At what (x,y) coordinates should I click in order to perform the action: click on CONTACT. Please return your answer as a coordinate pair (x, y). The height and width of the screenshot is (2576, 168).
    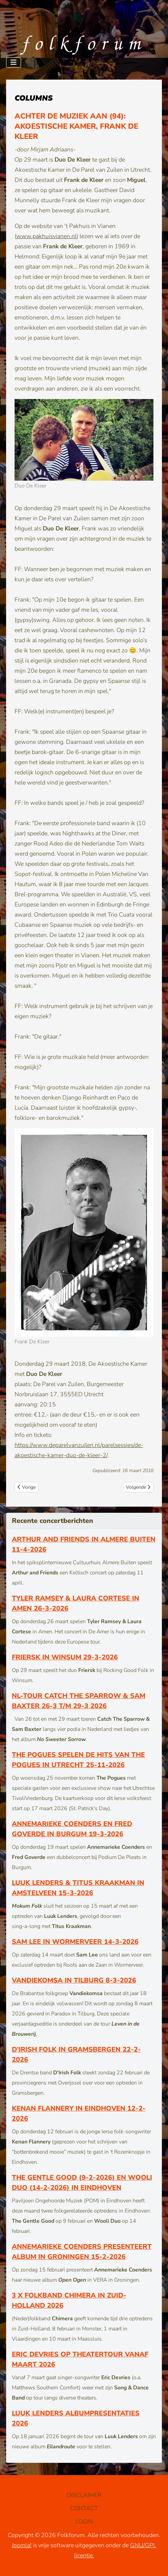
    Looking at the image, I should click on (84, 2508).